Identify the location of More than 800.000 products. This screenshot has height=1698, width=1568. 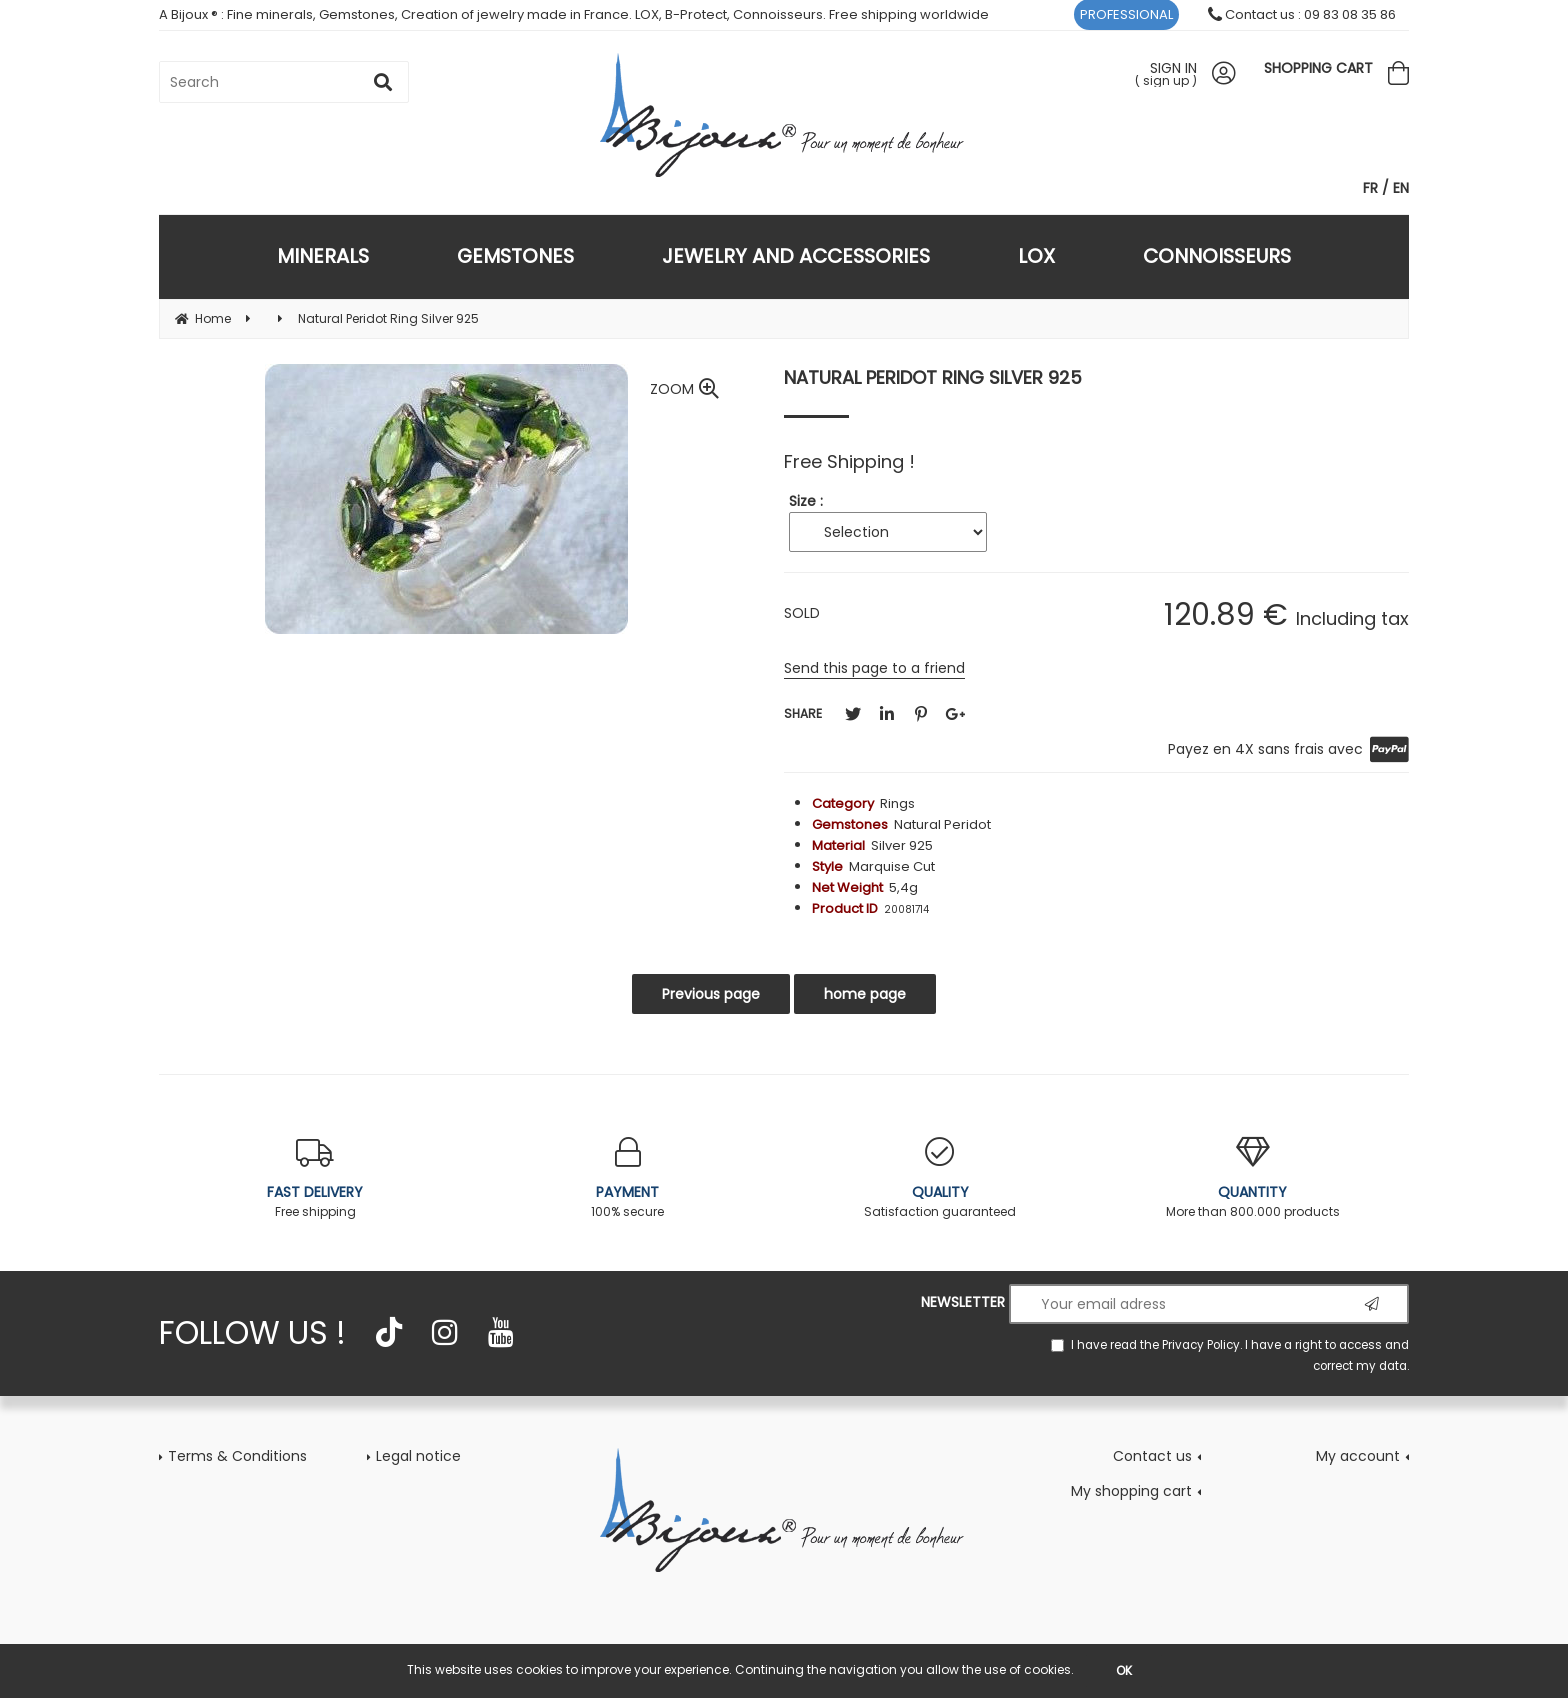
(1253, 1178).